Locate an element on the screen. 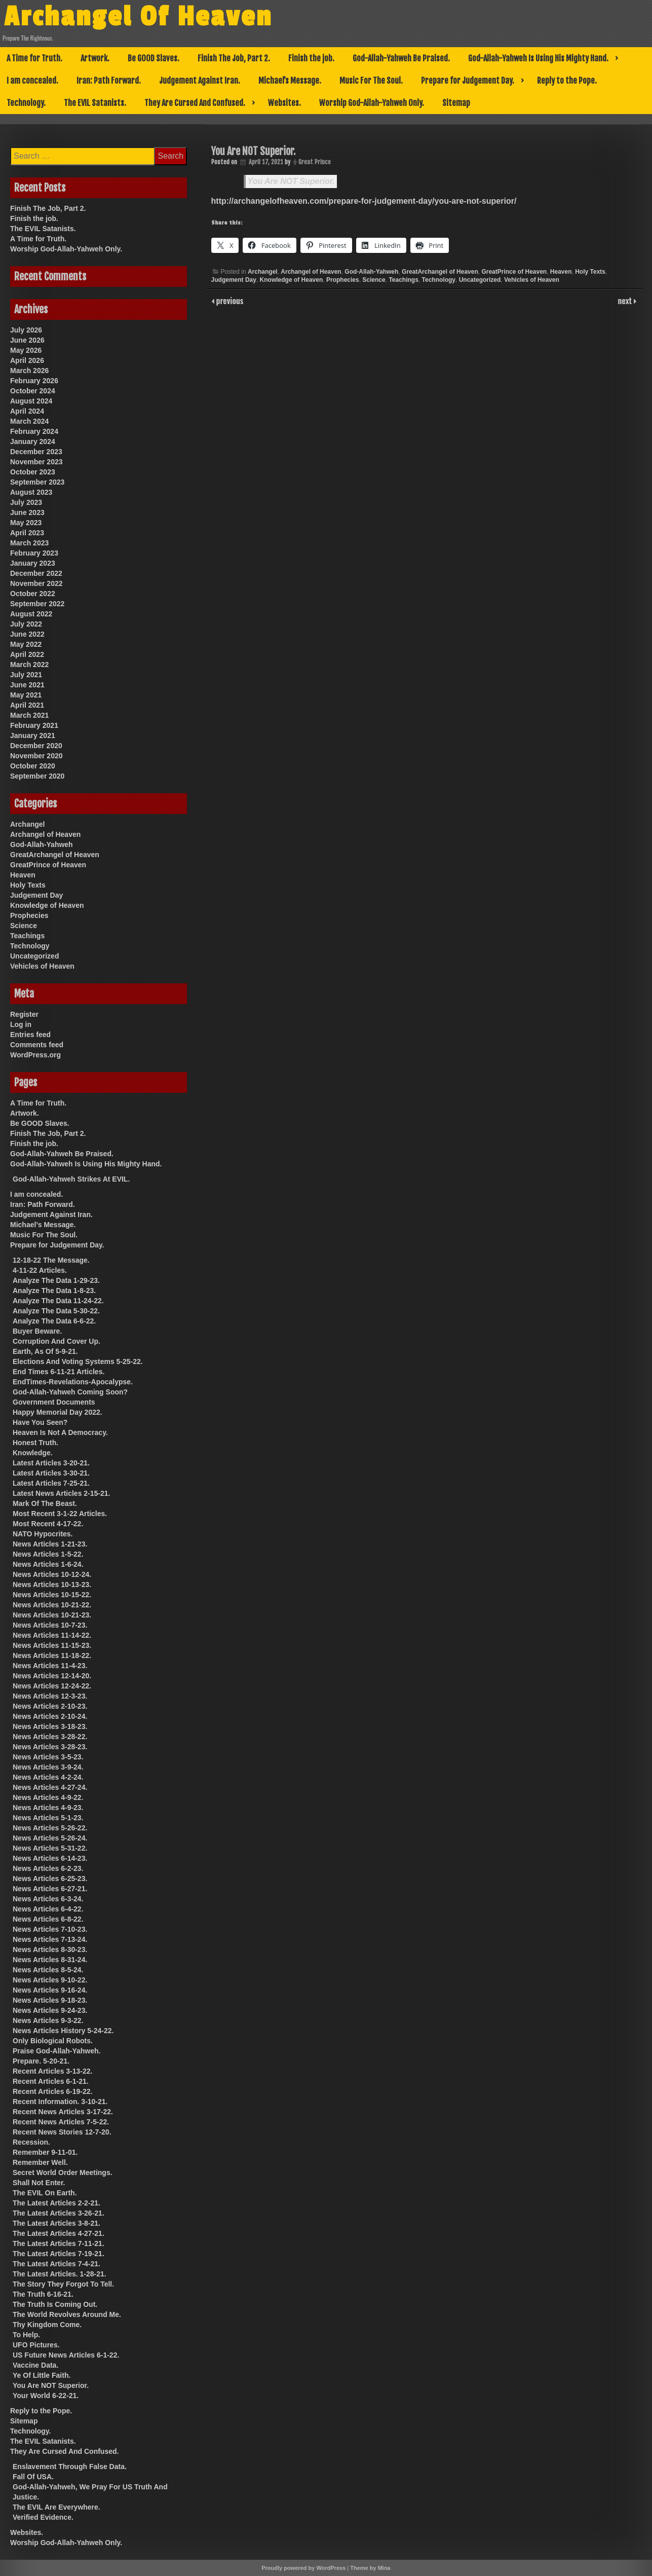 The height and width of the screenshot is (2576, 652). Log in is located at coordinates (20, 1024).